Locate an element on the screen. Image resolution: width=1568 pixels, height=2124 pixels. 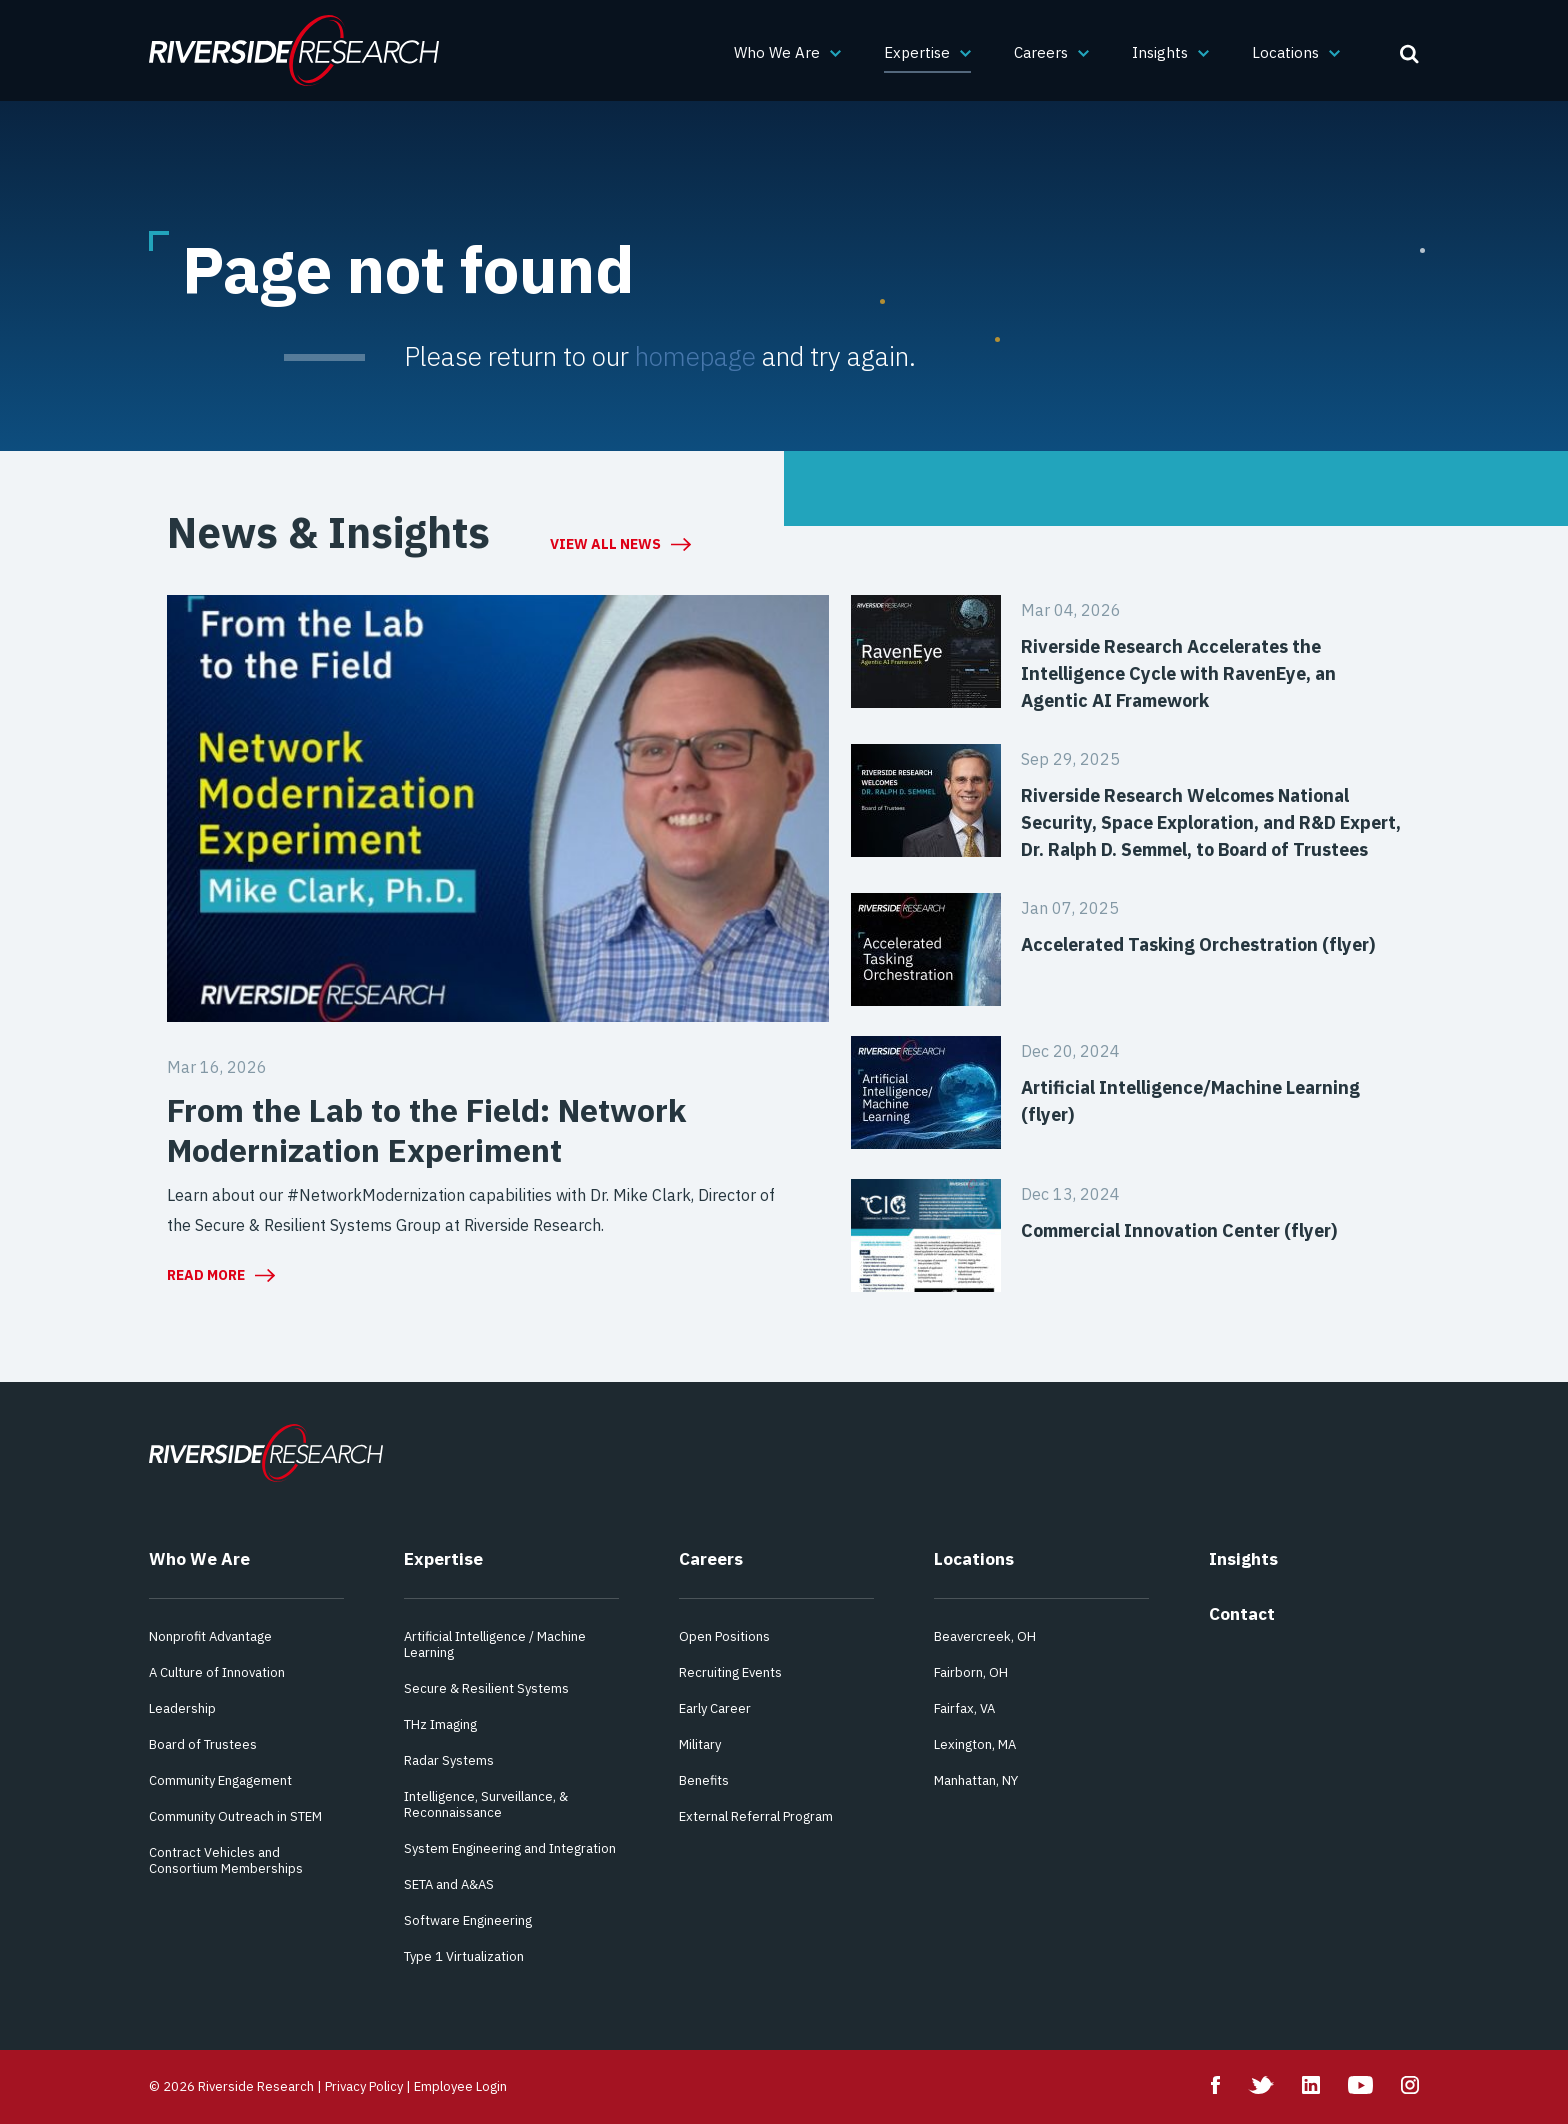
A Culture of Innovation is located at coordinates (217, 1672).